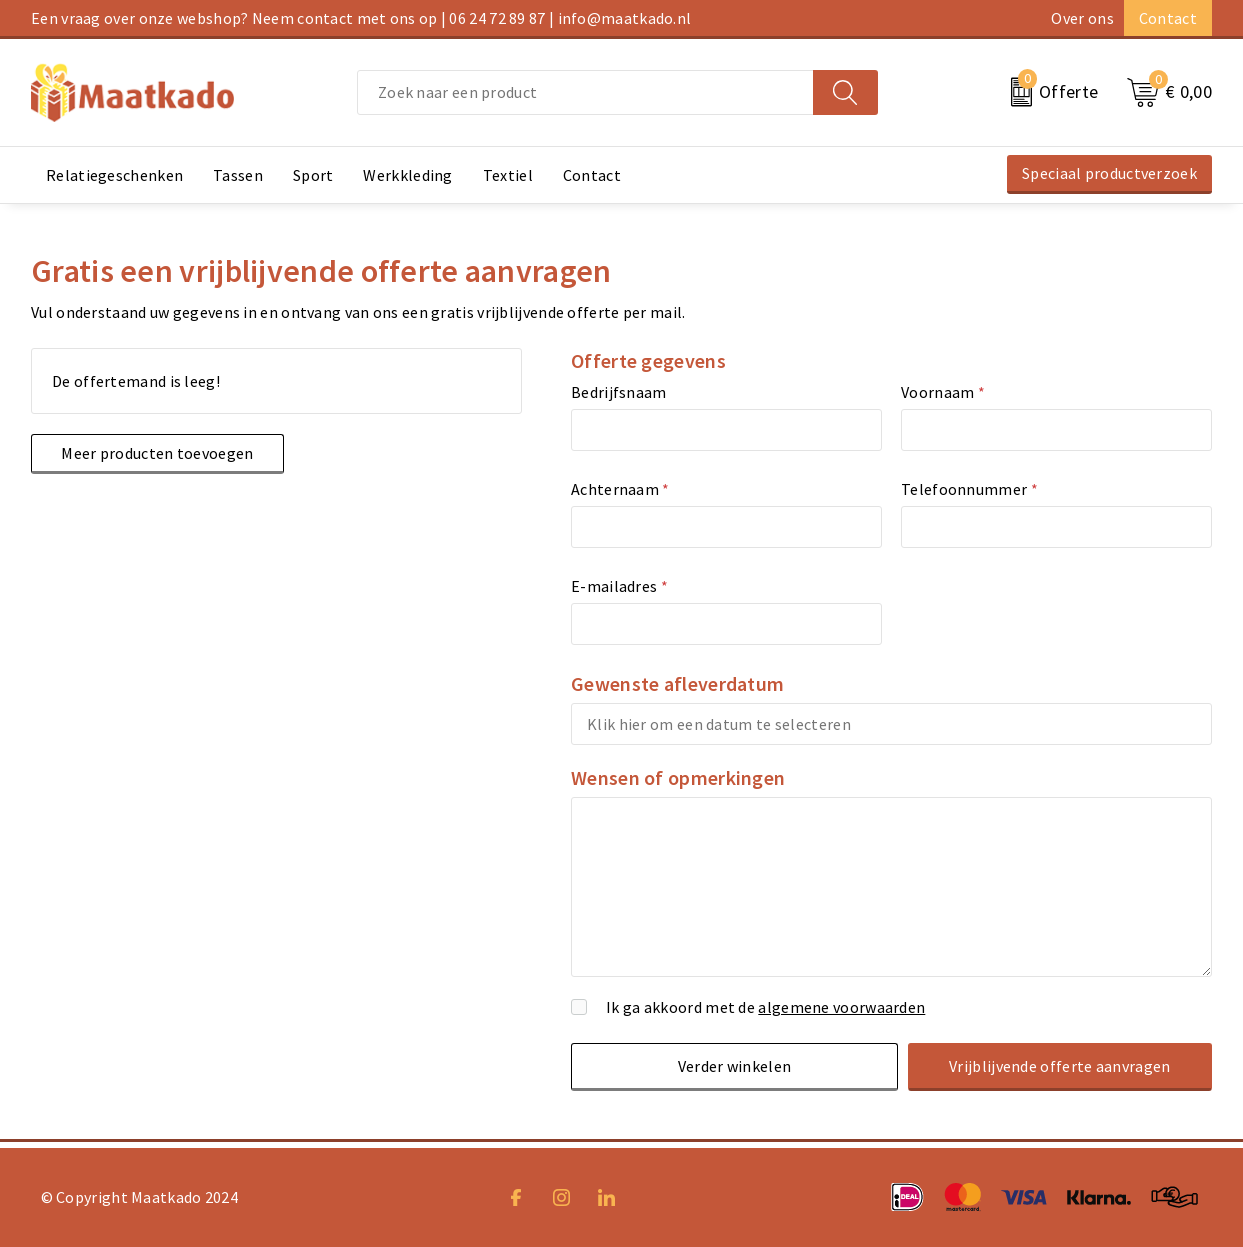  I want to click on algemene voorwaarden, so click(841, 1007).